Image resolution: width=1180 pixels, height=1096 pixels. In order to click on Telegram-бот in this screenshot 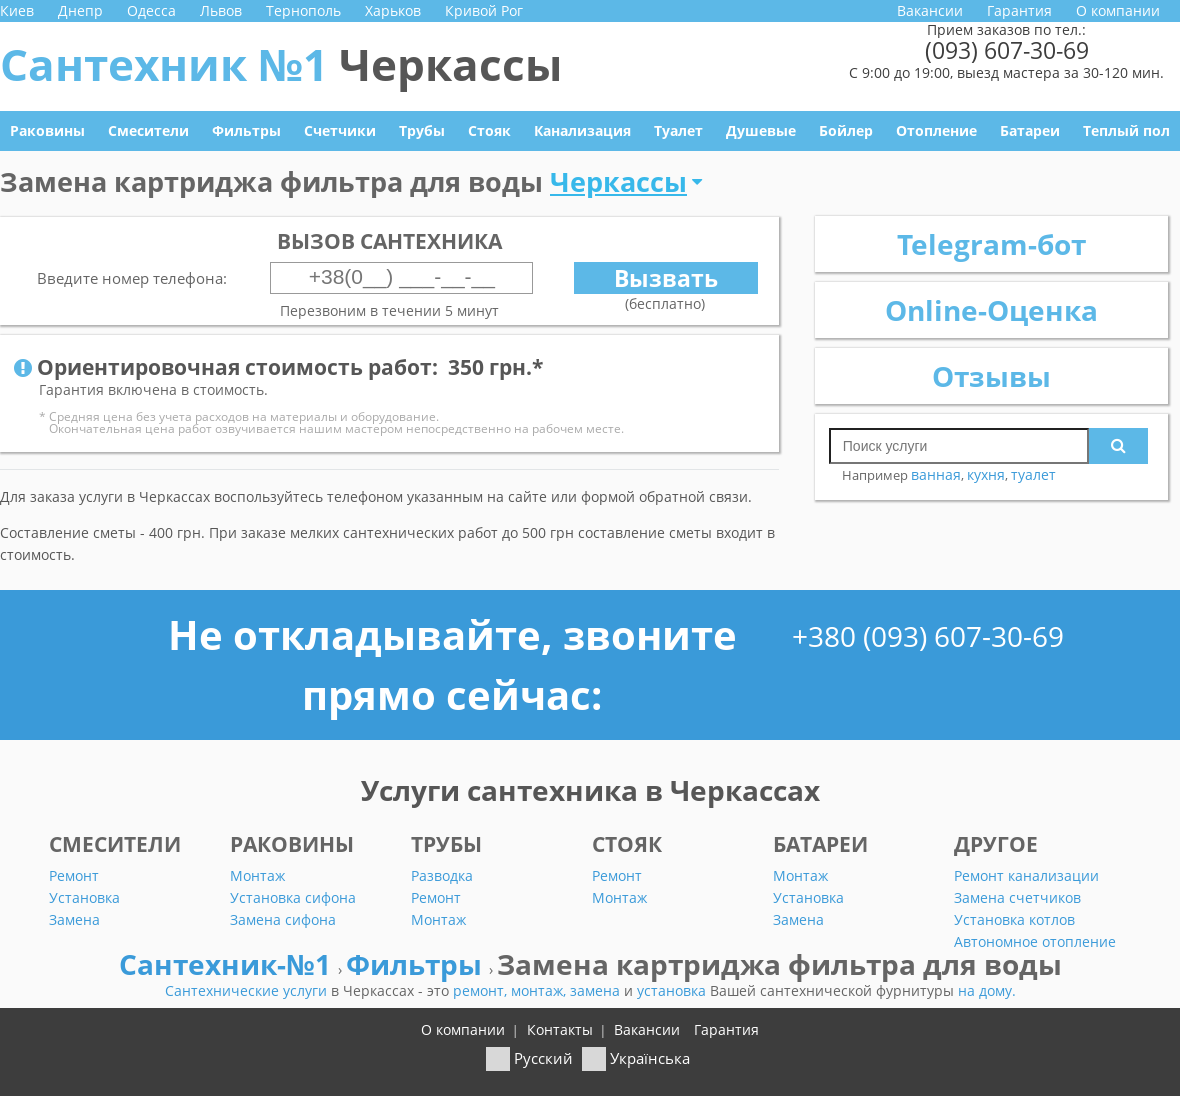, I will do `click(991, 244)`.